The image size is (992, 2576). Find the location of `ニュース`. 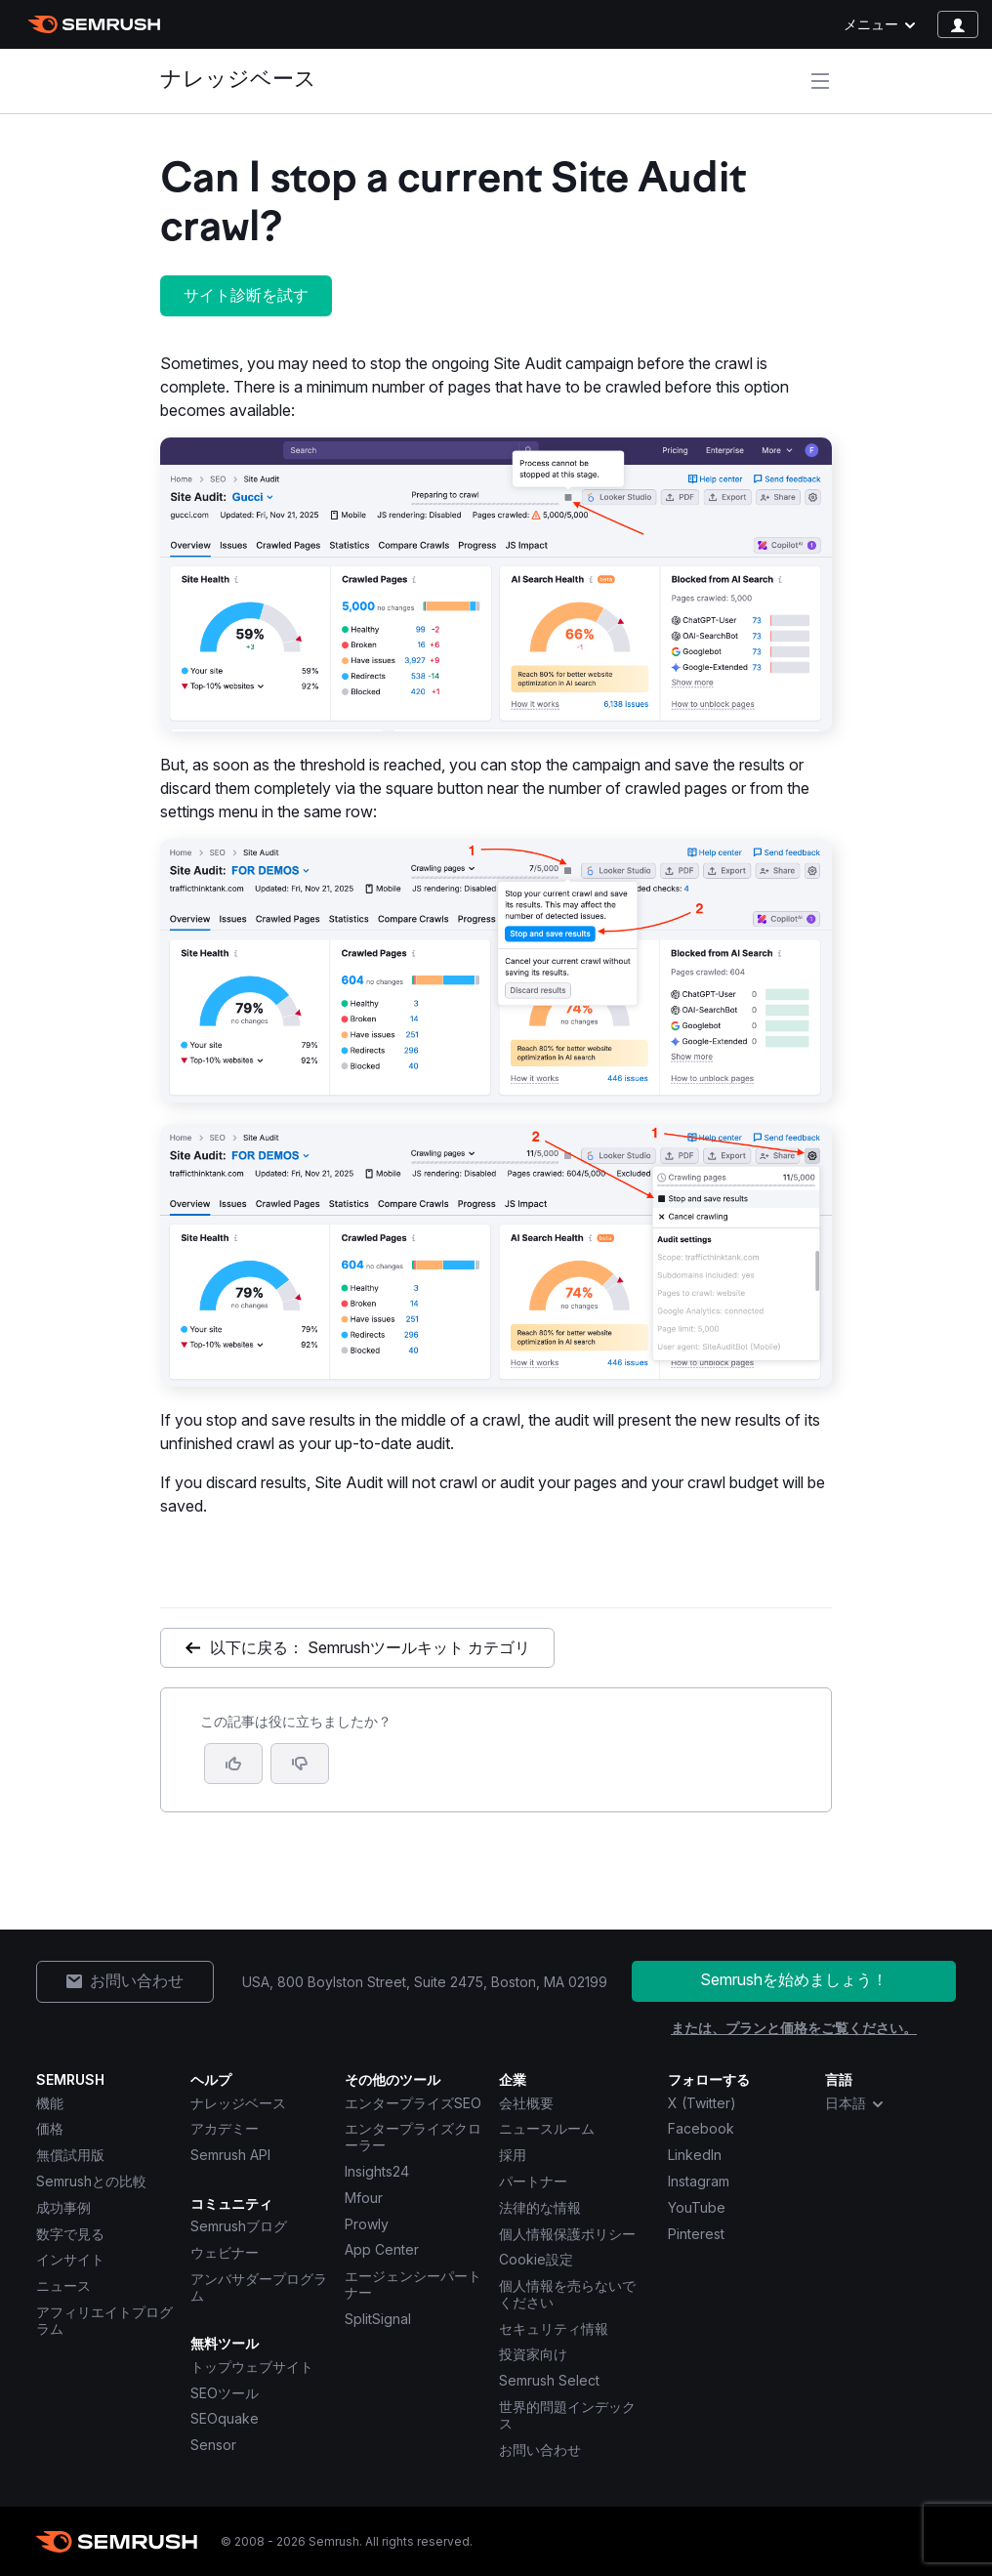

ニュース is located at coordinates (63, 2285).